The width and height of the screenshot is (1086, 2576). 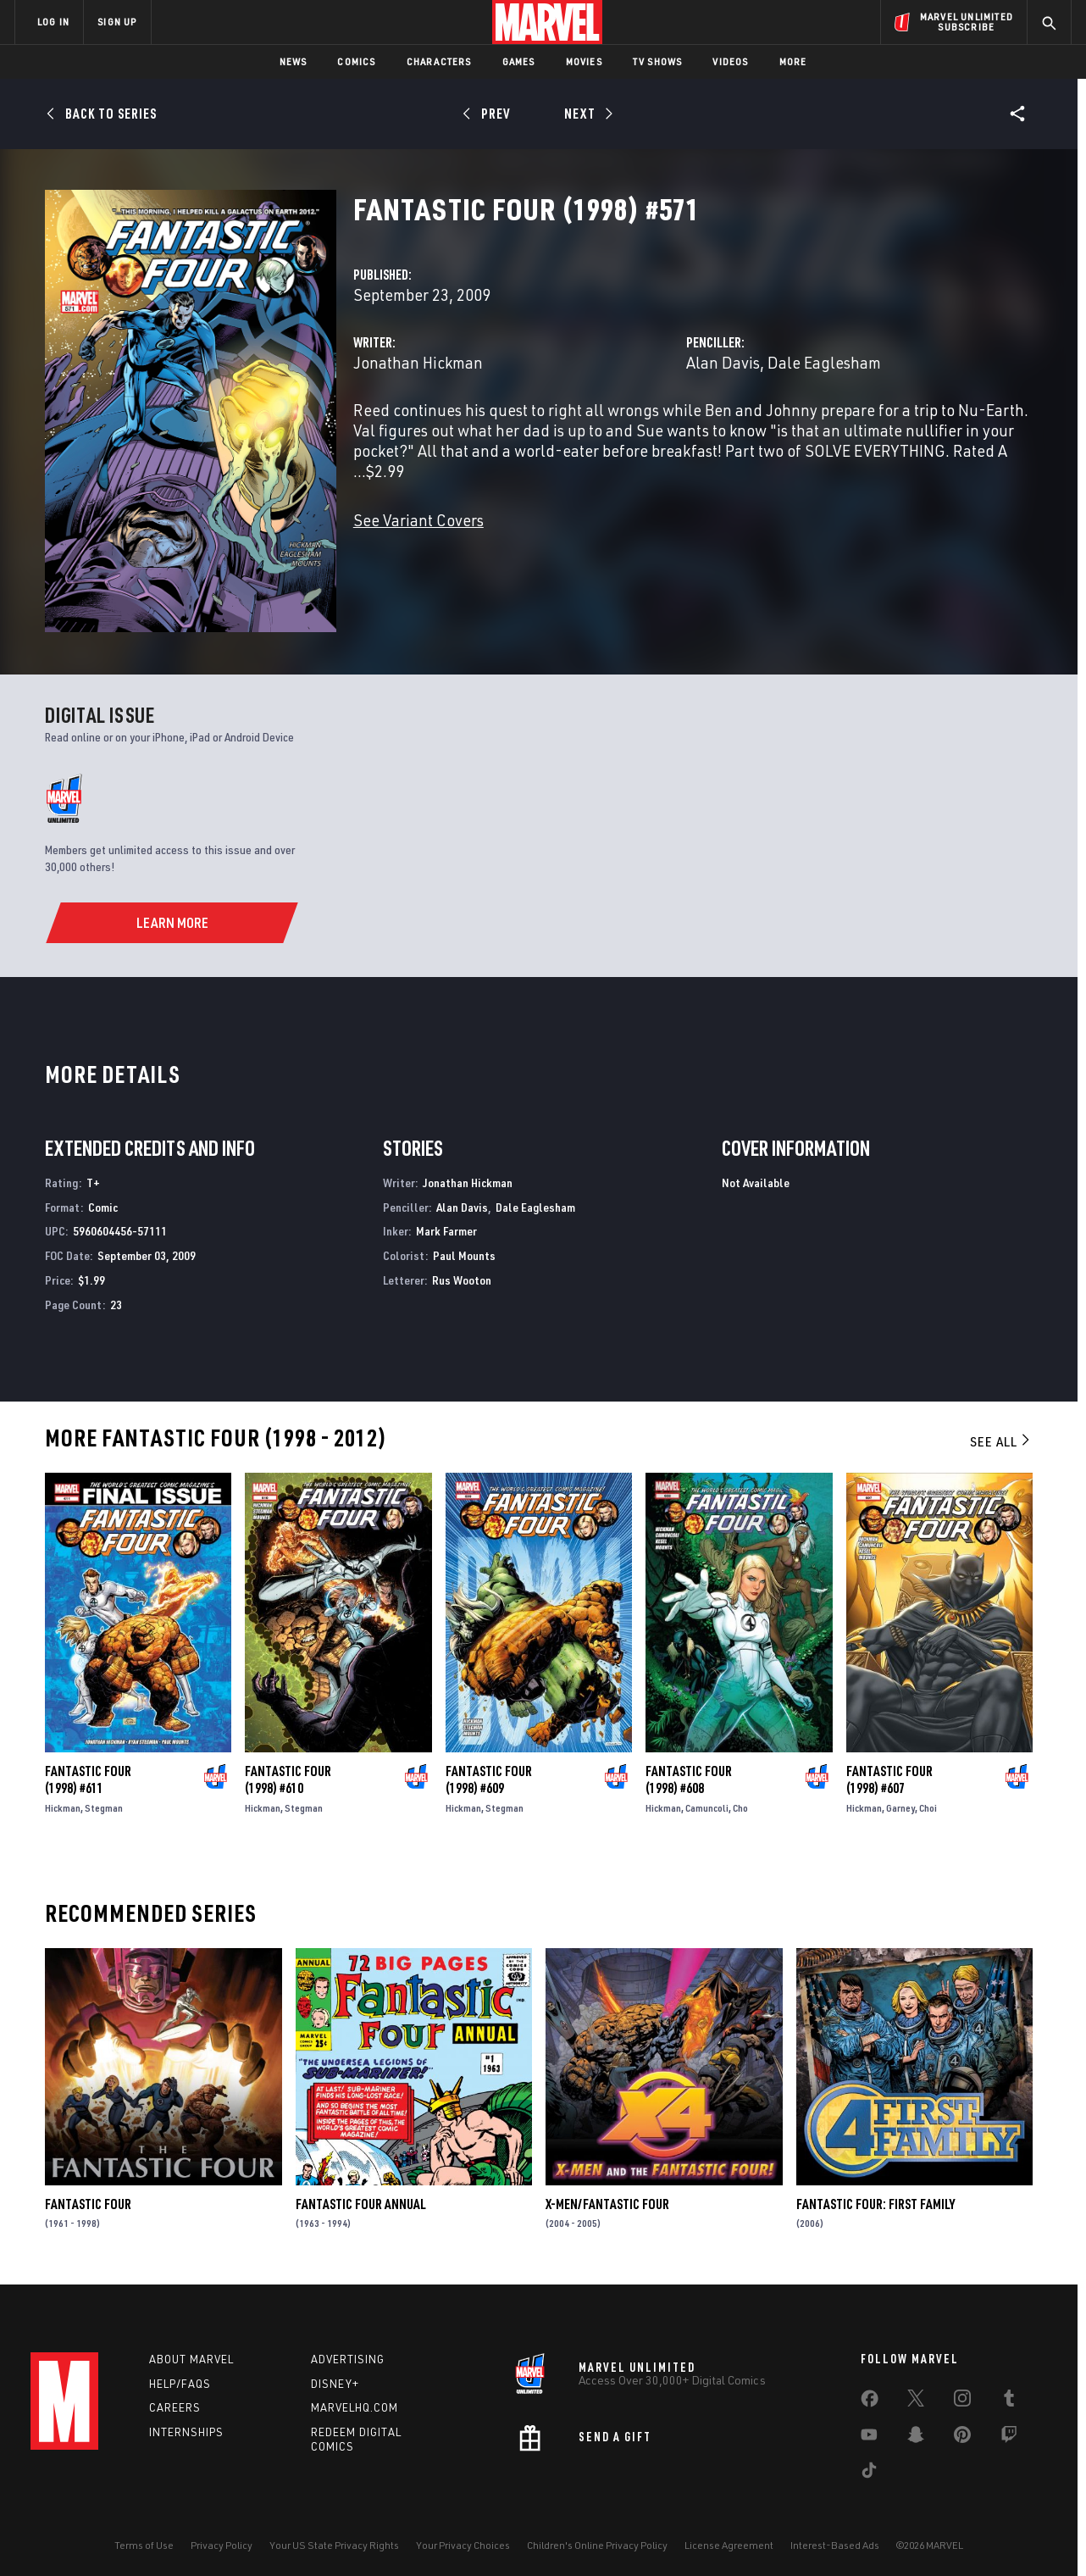 What do you see at coordinates (793, 61) in the screenshot?
I see `More` at bounding box center [793, 61].